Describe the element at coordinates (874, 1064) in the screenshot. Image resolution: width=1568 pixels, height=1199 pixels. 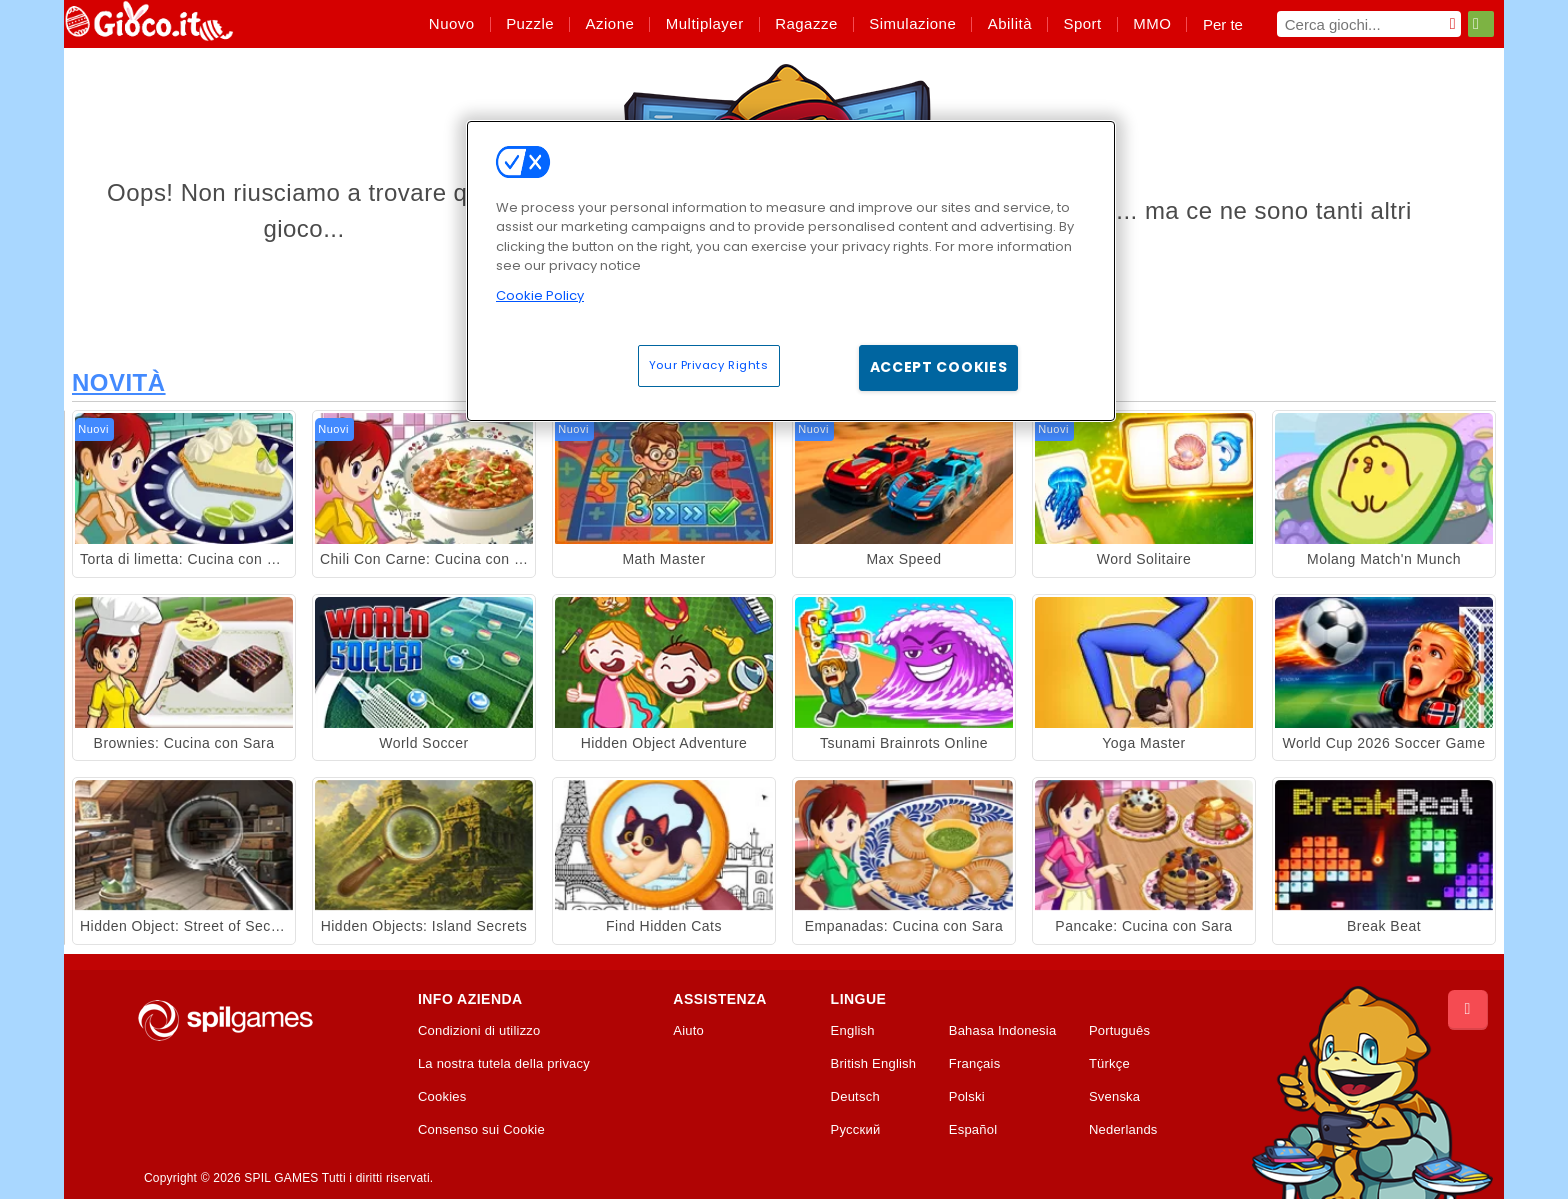
I see `British English` at that location.